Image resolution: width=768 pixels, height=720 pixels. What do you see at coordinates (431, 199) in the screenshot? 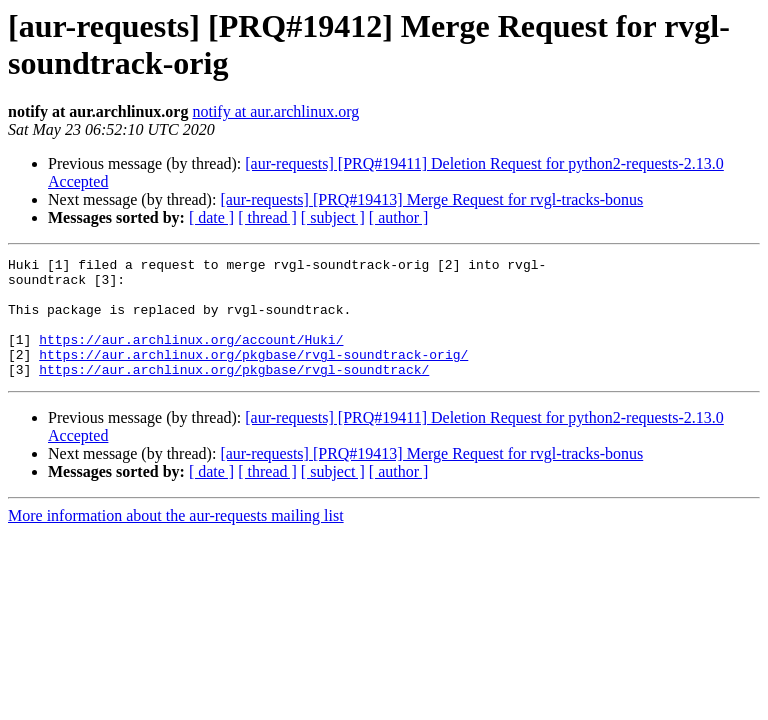
I see `[aur-requests] [PRQ#19413] Merge Request for rvgl-tracks-bonus` at bounding box center [431, 199].